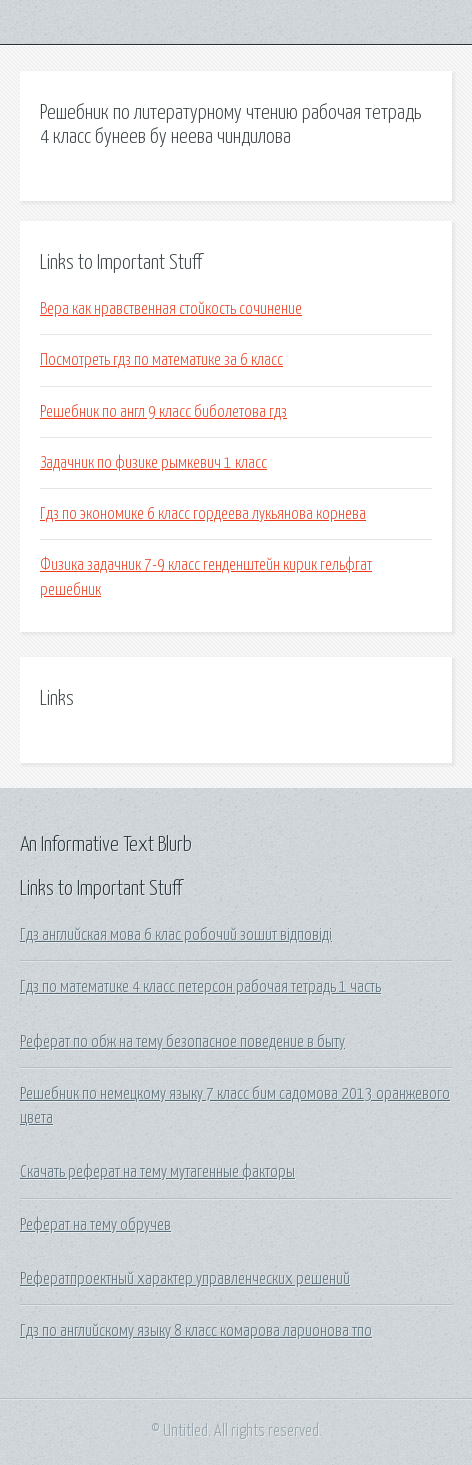 Image resolution: width=472 pixels, height=1465 pixels. I want to click on Рефератпроектный характер управленческих решений, so click(185, 1279).